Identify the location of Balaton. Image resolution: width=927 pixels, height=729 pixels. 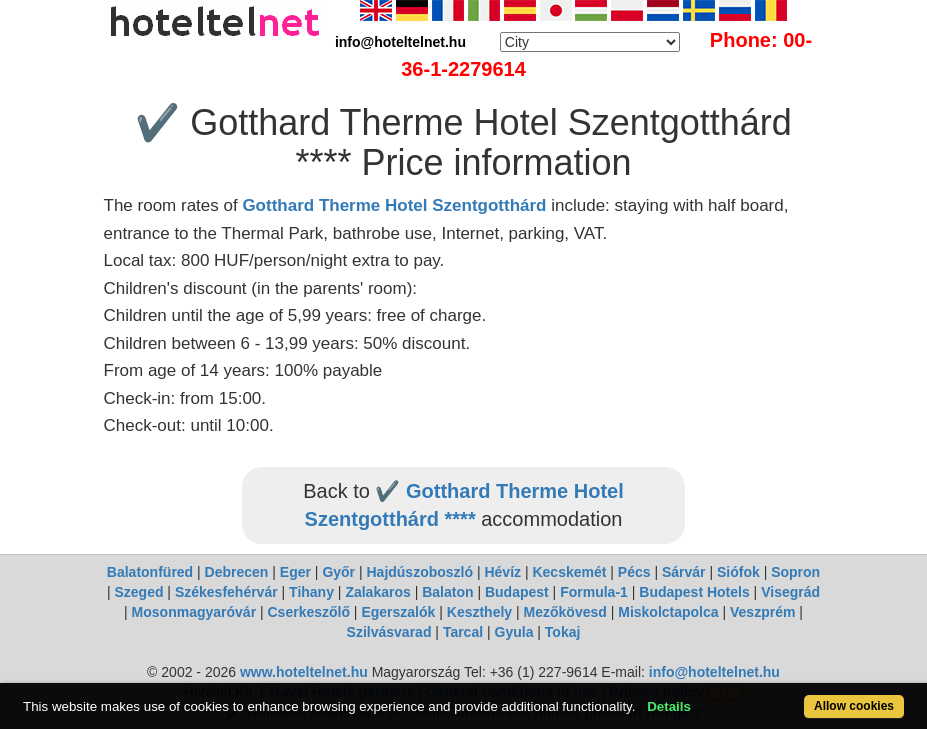
(447, 592).